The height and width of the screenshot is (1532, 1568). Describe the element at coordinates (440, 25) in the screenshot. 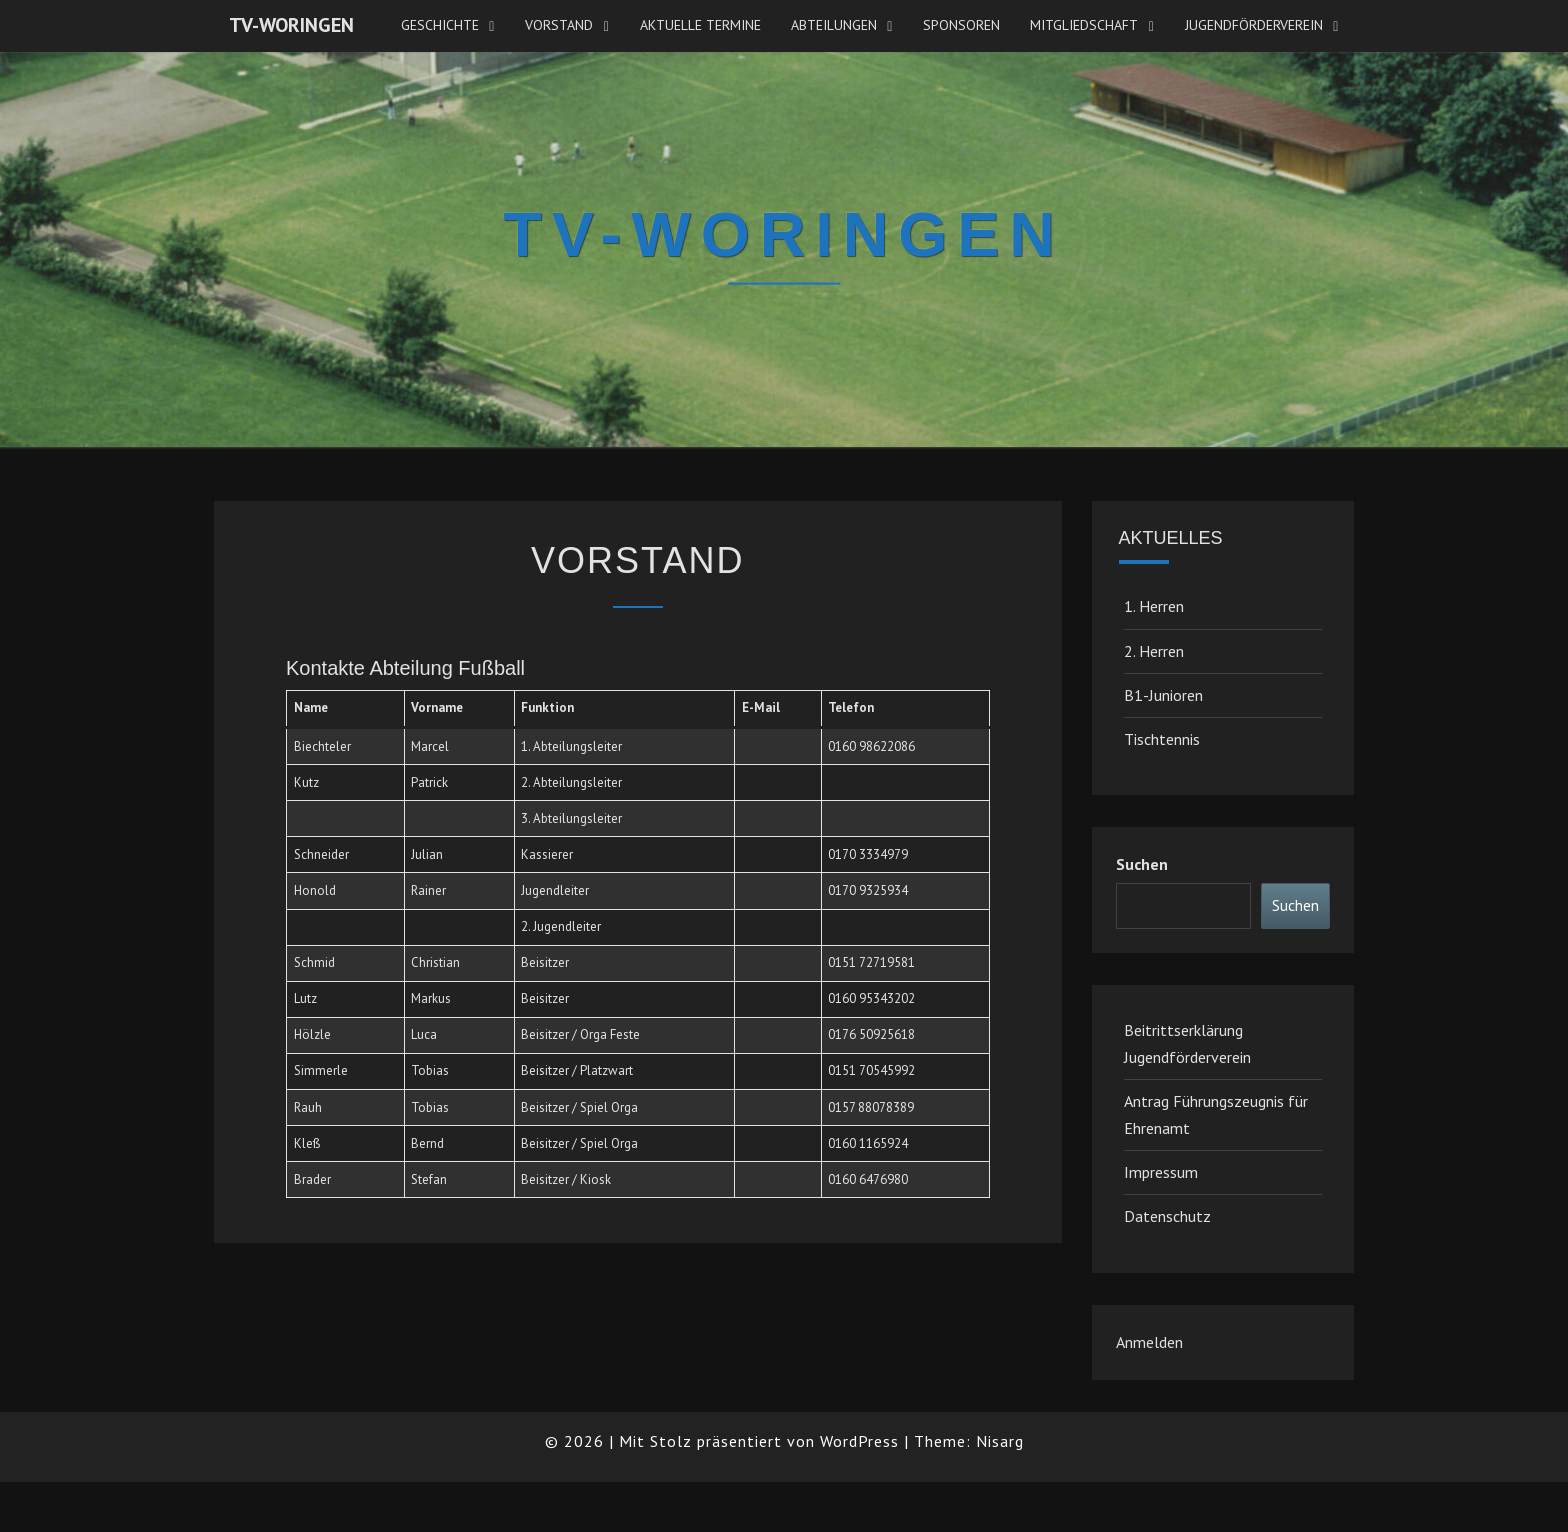

I see `Geschichte` at that location.